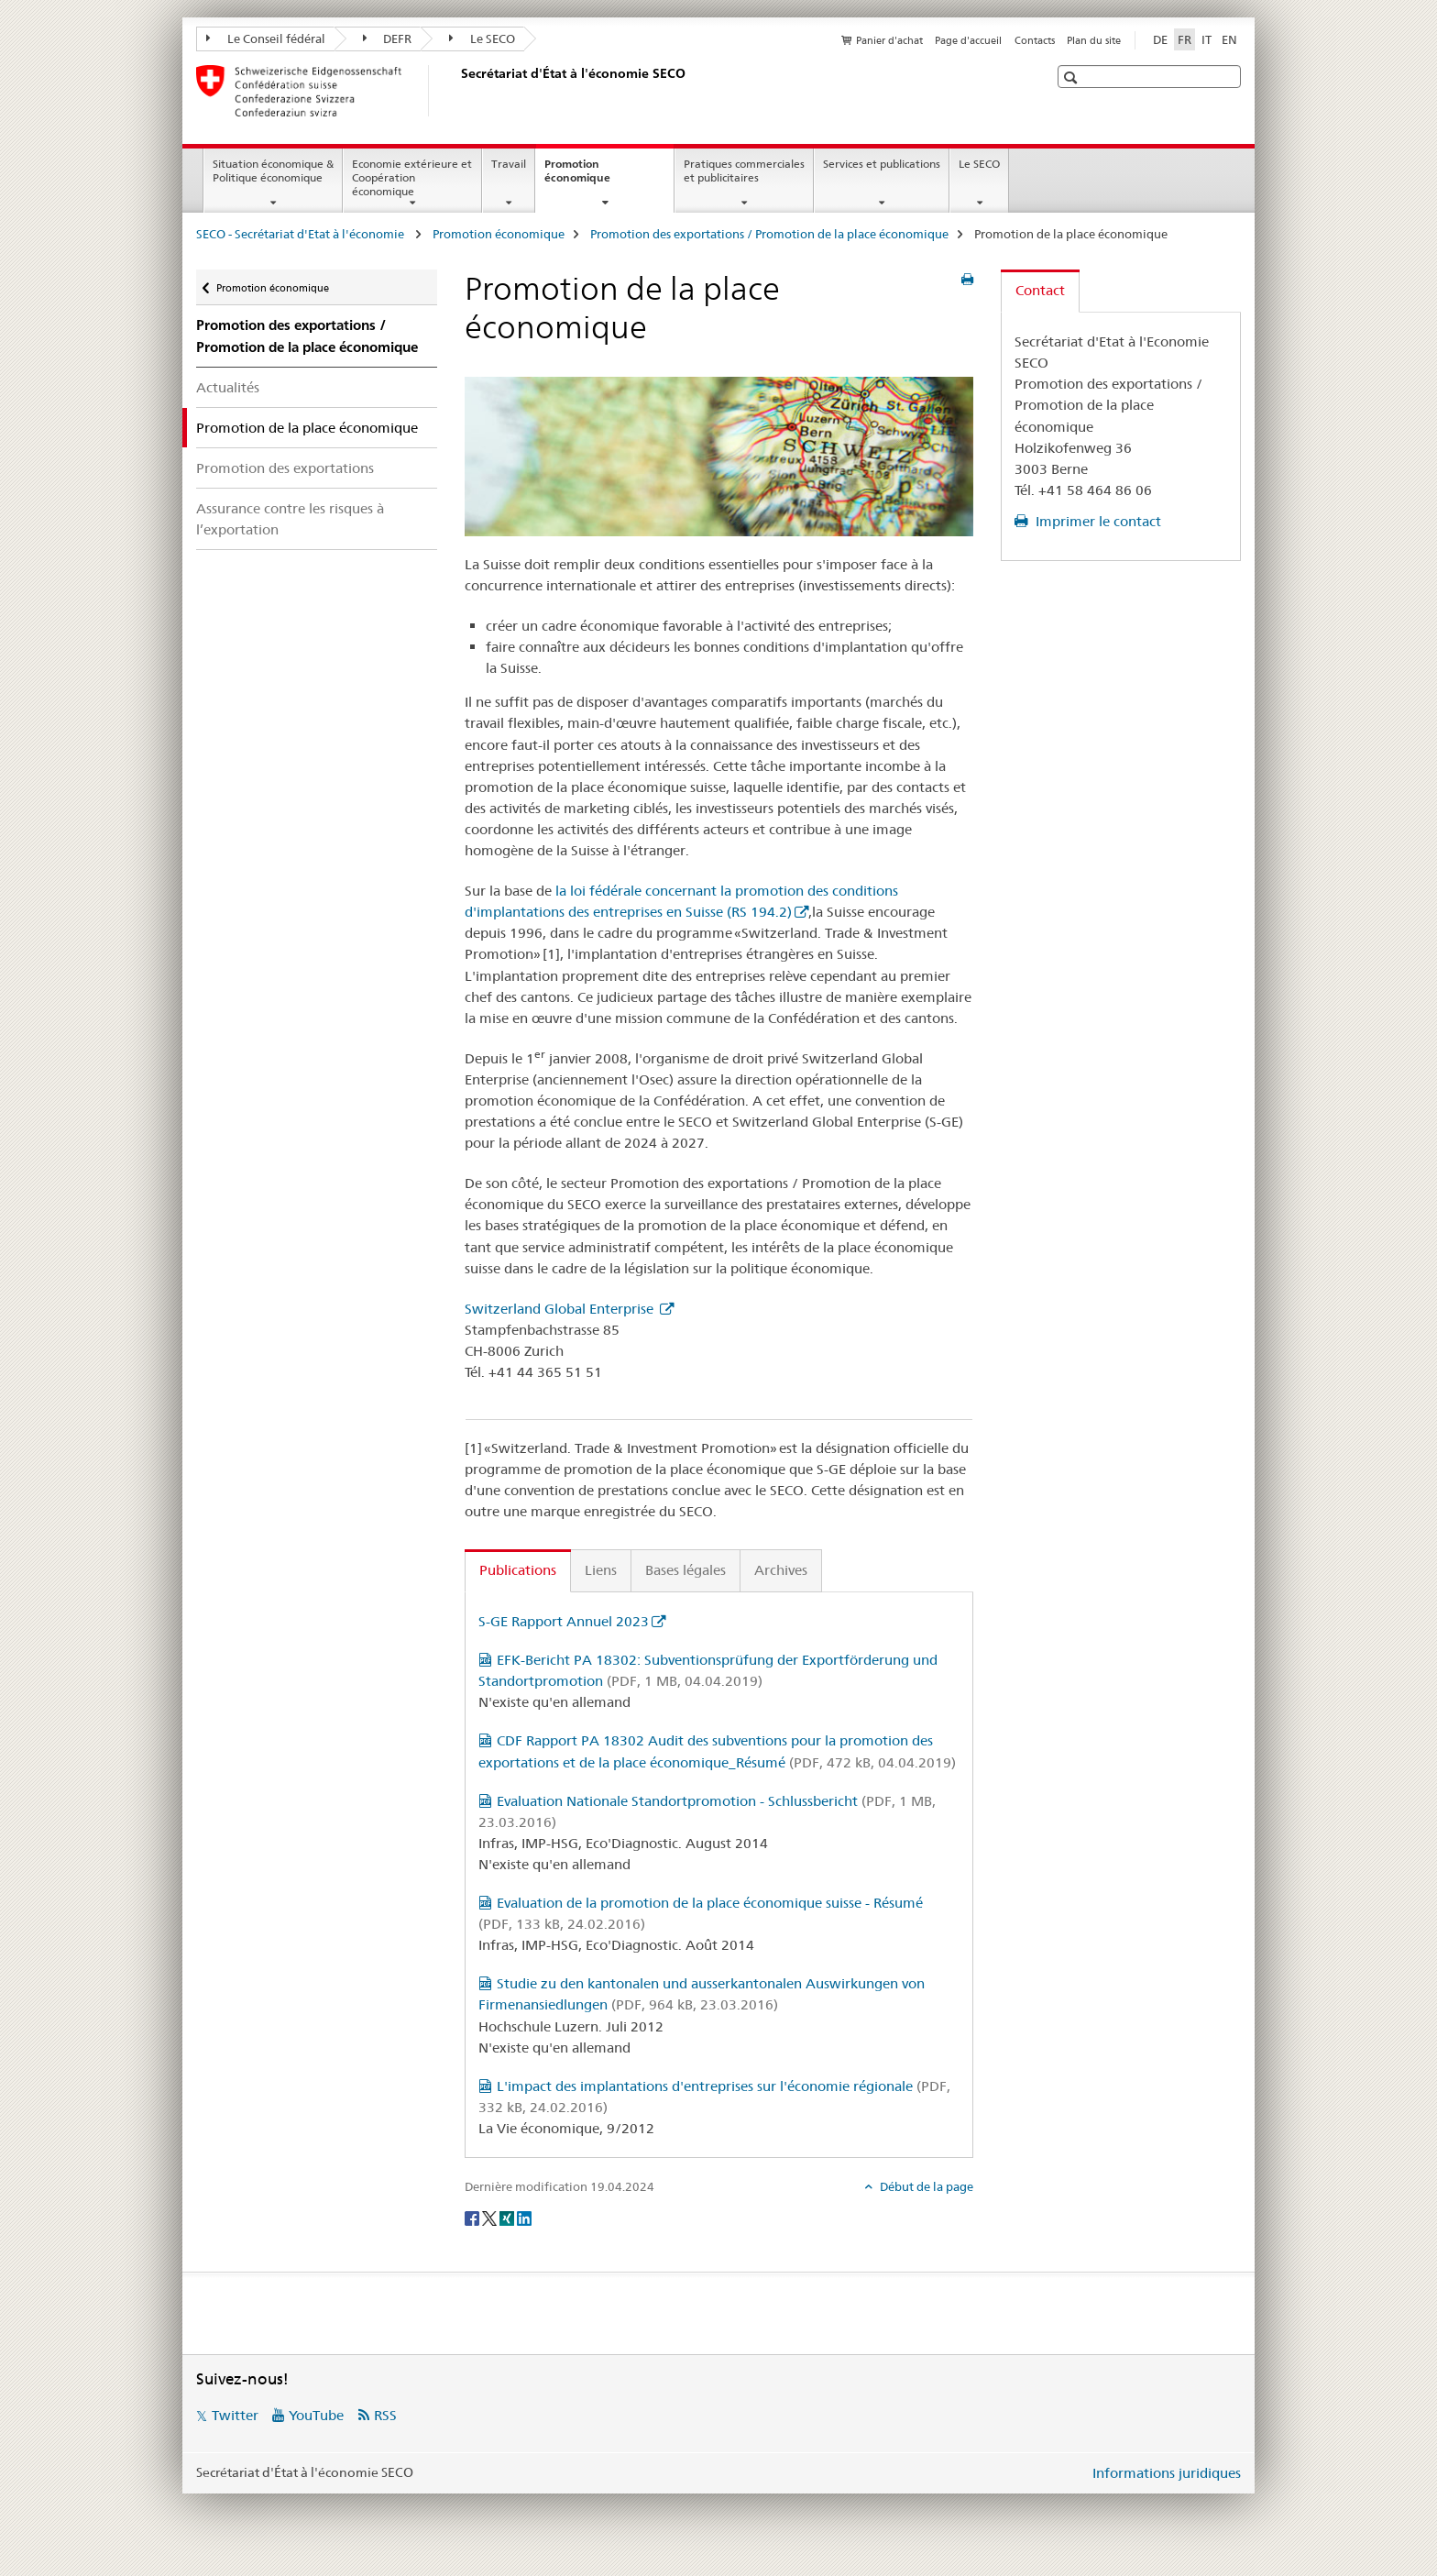  What do you see at coordinates (769, 233) in the screenshot?
I see `Promotion des exportations / Promotion de la place économique` at bounding box center [769, 233].